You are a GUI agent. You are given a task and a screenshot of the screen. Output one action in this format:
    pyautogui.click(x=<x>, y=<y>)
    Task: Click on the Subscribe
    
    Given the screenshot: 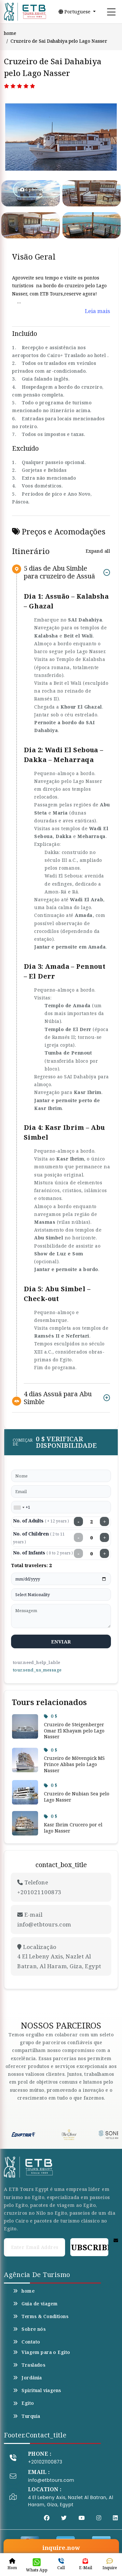 What is the action you would take?
    pyautogui.click(x=89, y=2247)
    